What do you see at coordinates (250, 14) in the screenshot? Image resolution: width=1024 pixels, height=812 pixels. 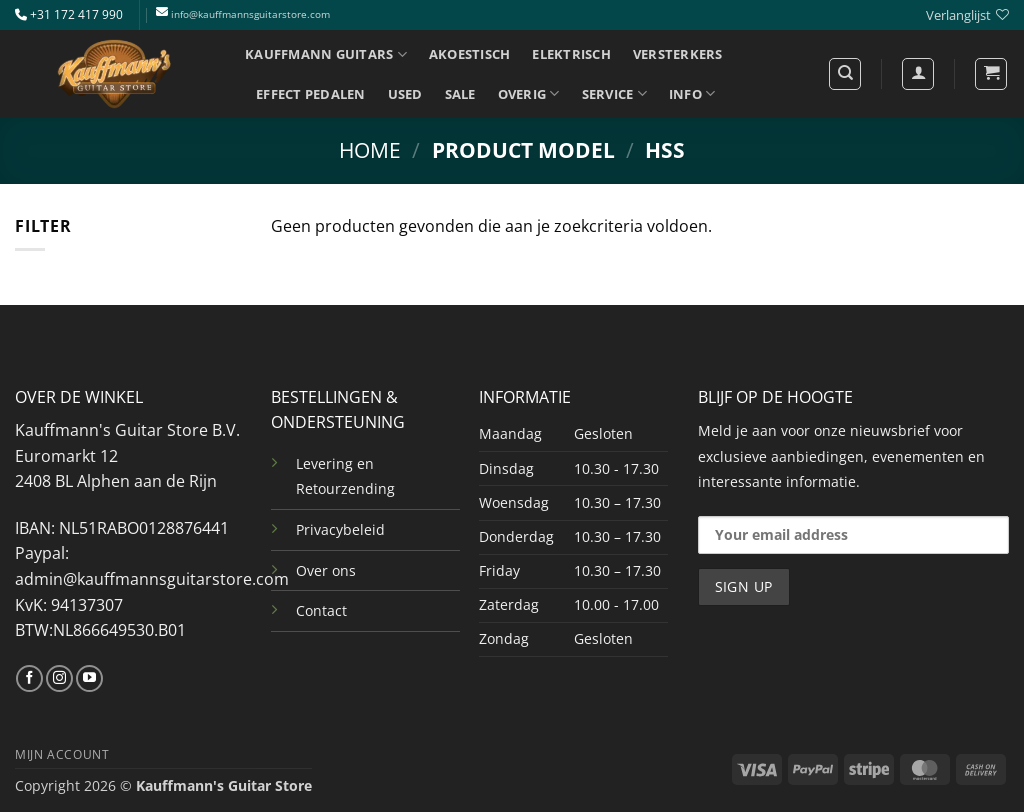 I see `info@kauffmannsguitarstore.com` at bounding box center [250, 14].